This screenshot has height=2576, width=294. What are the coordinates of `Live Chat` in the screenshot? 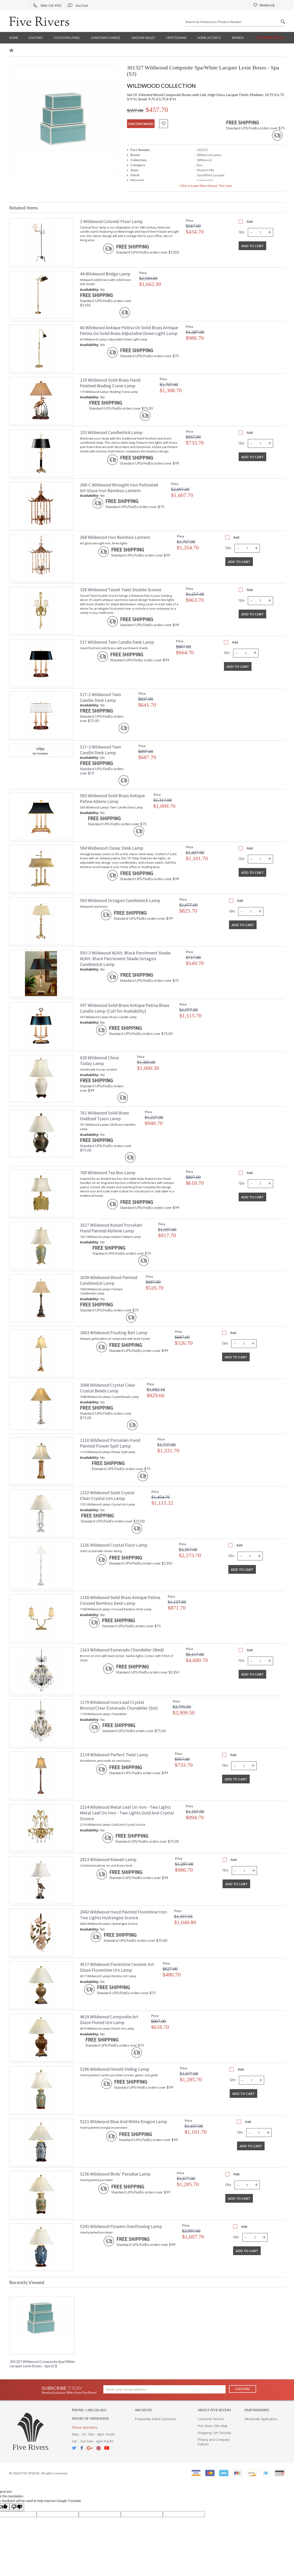 It's located at (78, 5).